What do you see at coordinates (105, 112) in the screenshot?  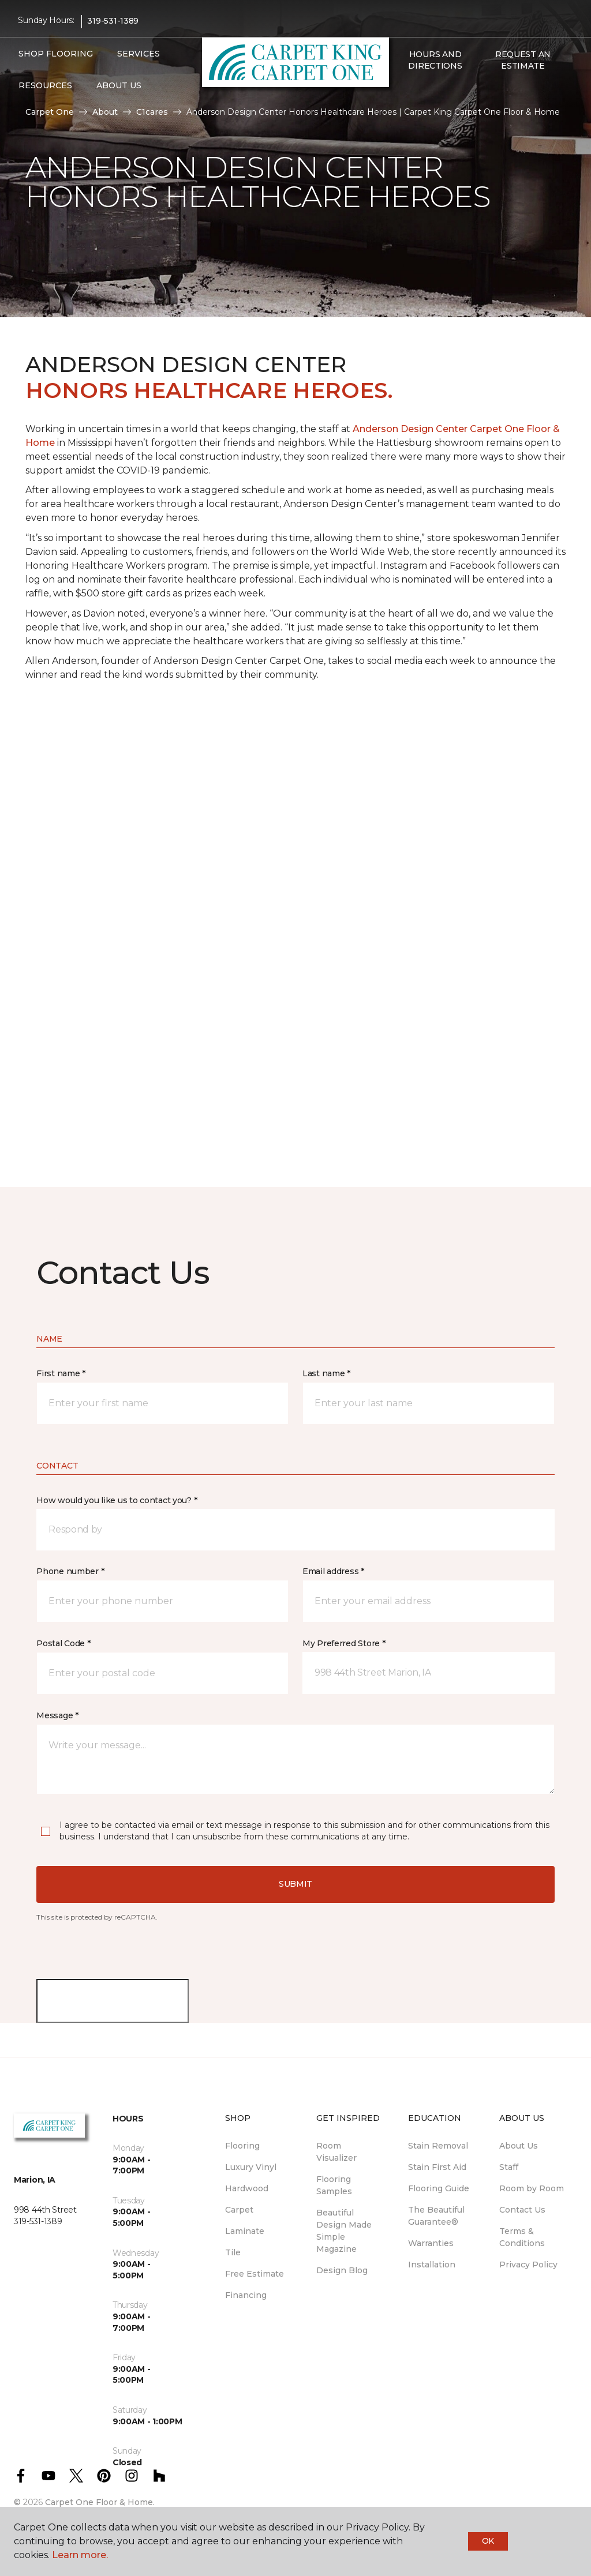 I see `About` at bounding box center [105, 112].